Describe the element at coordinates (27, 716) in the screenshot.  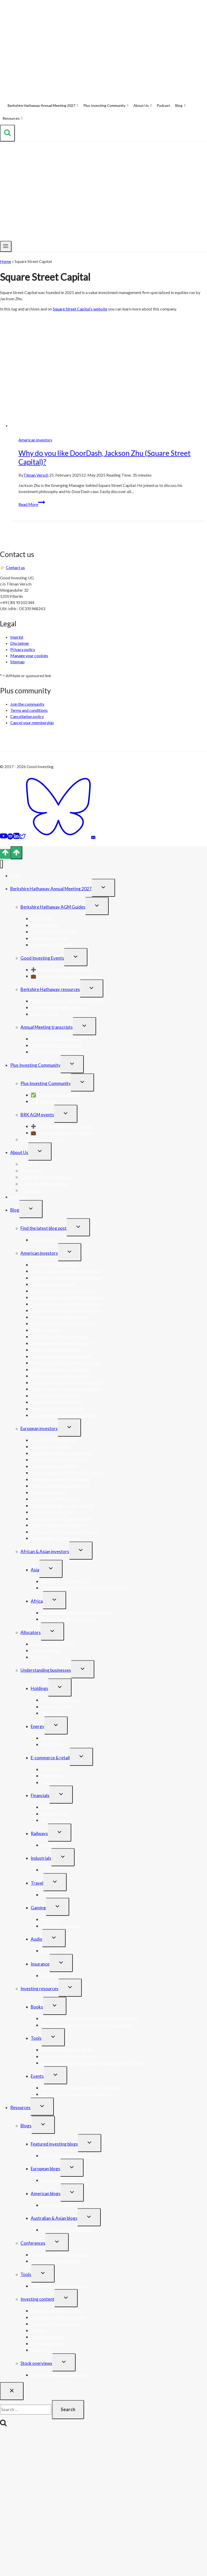
I see `Cancellation policy` at that location.